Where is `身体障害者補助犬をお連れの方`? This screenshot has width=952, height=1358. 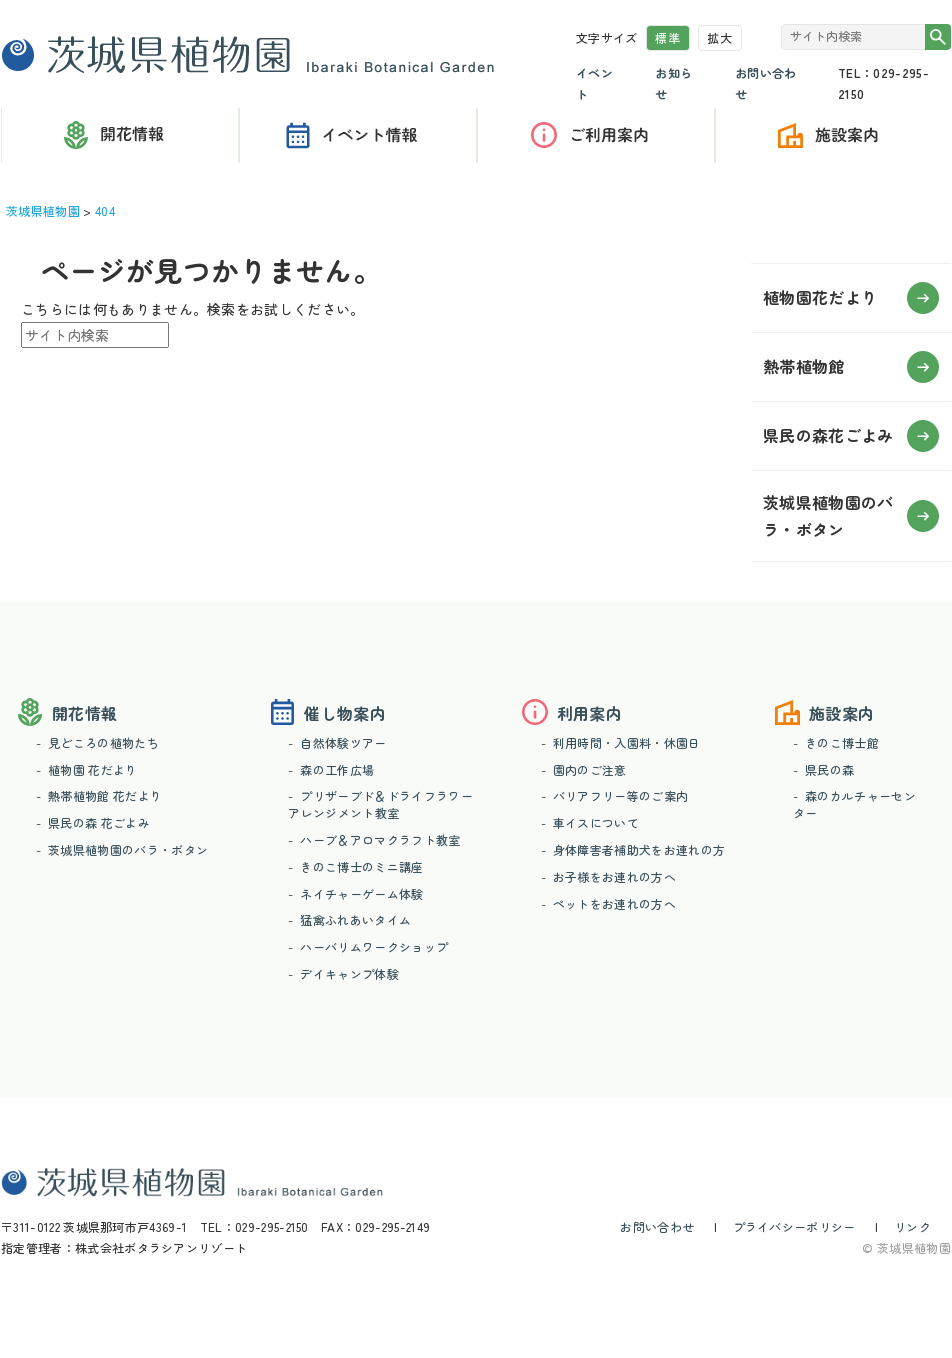
身体障害者補助犬をお連れの方 is located at coordinates (639, 849).